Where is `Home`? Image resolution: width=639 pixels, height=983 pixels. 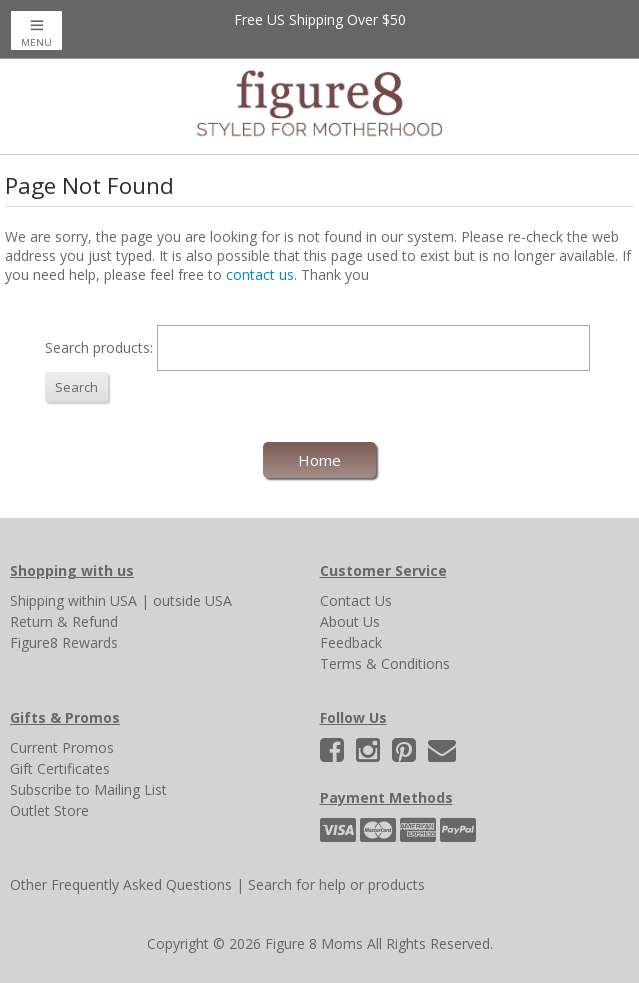 Home is located at coordinates (319, 460).